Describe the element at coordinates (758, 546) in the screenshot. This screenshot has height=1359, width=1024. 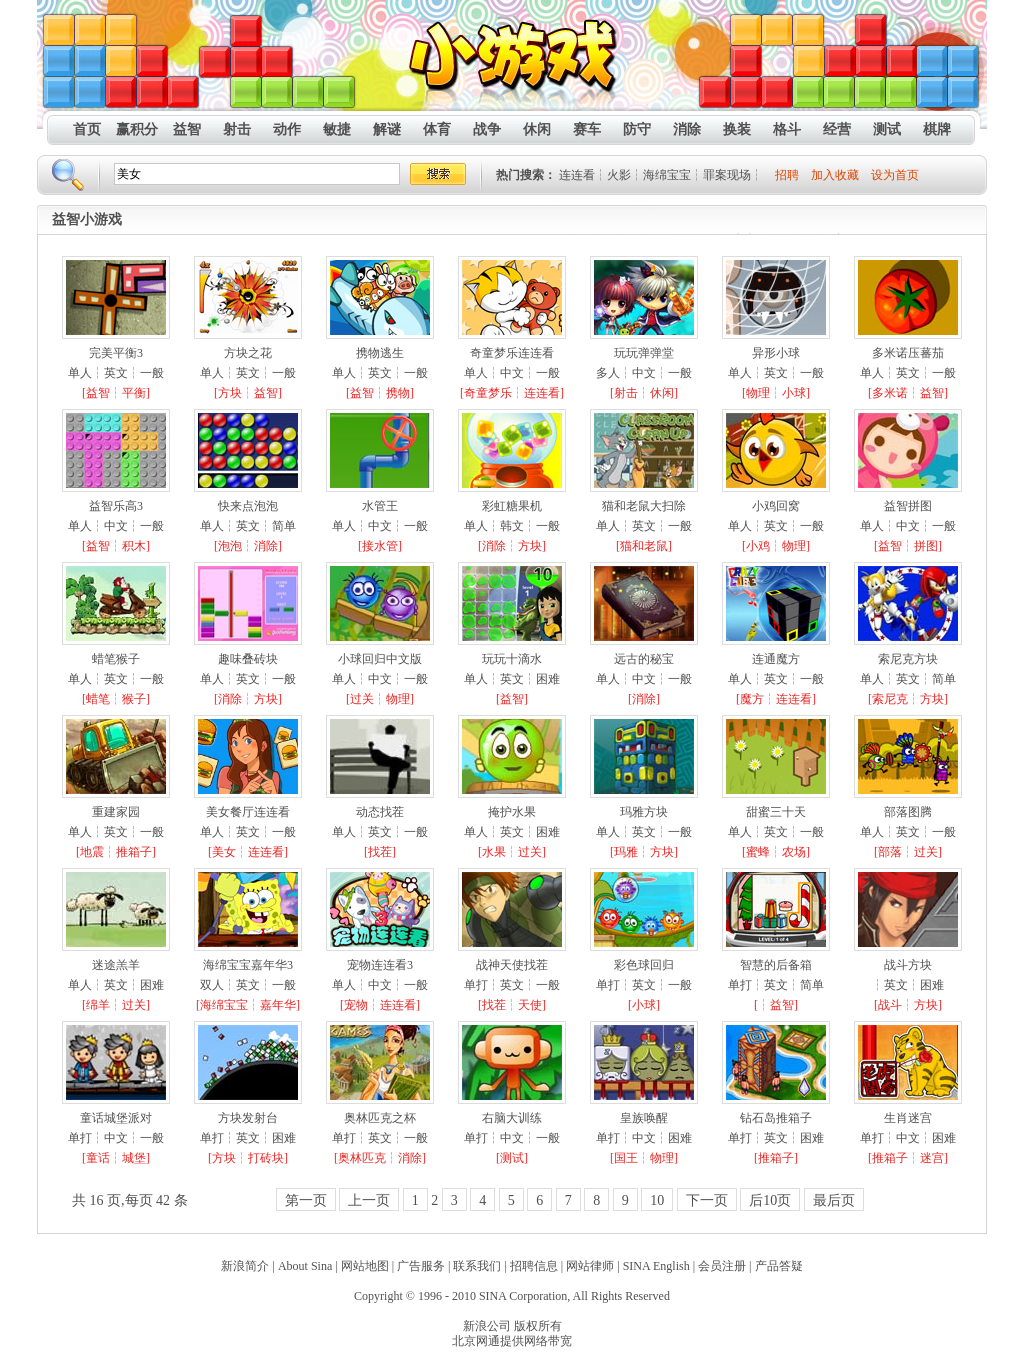
I see `小鸡` at that location.